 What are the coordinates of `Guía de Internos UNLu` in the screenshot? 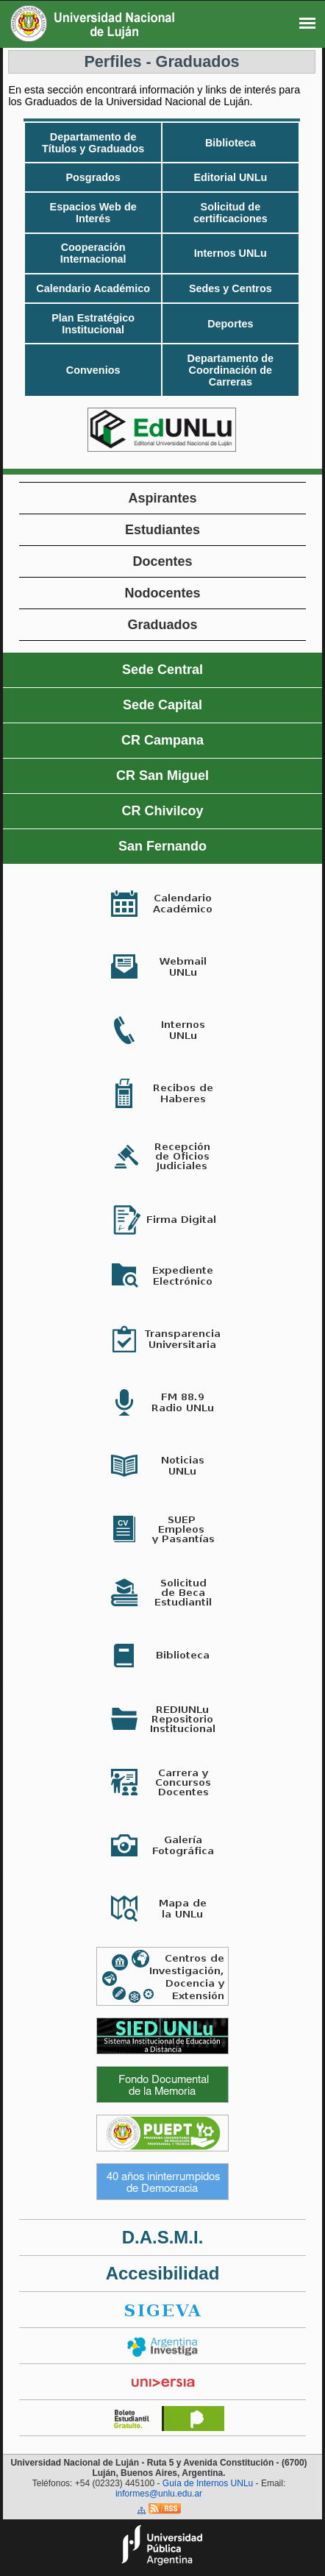 It's located at (207, 2483).